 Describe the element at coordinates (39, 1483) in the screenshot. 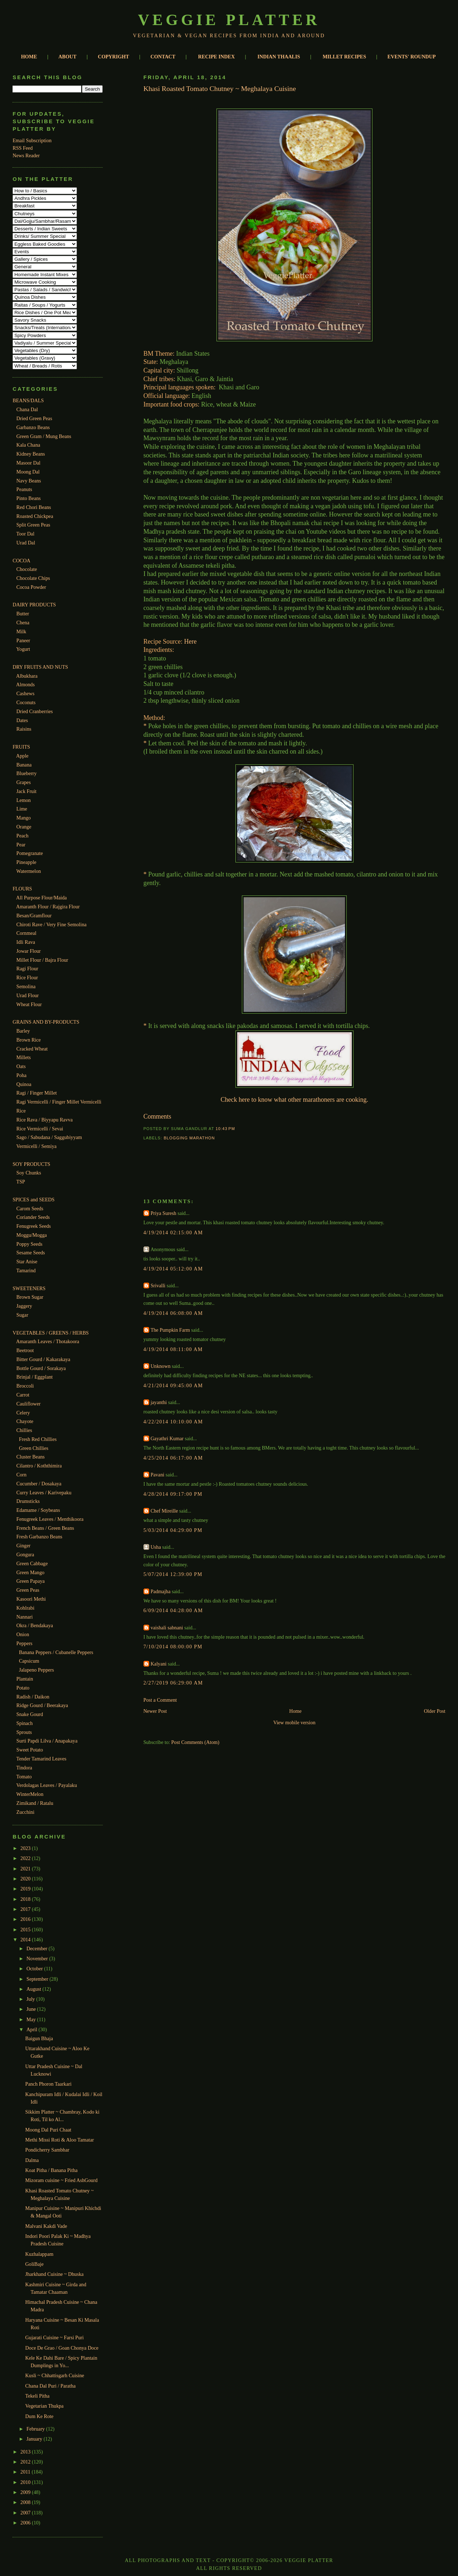

I see `Cucumber / Dosakaya` at that location.